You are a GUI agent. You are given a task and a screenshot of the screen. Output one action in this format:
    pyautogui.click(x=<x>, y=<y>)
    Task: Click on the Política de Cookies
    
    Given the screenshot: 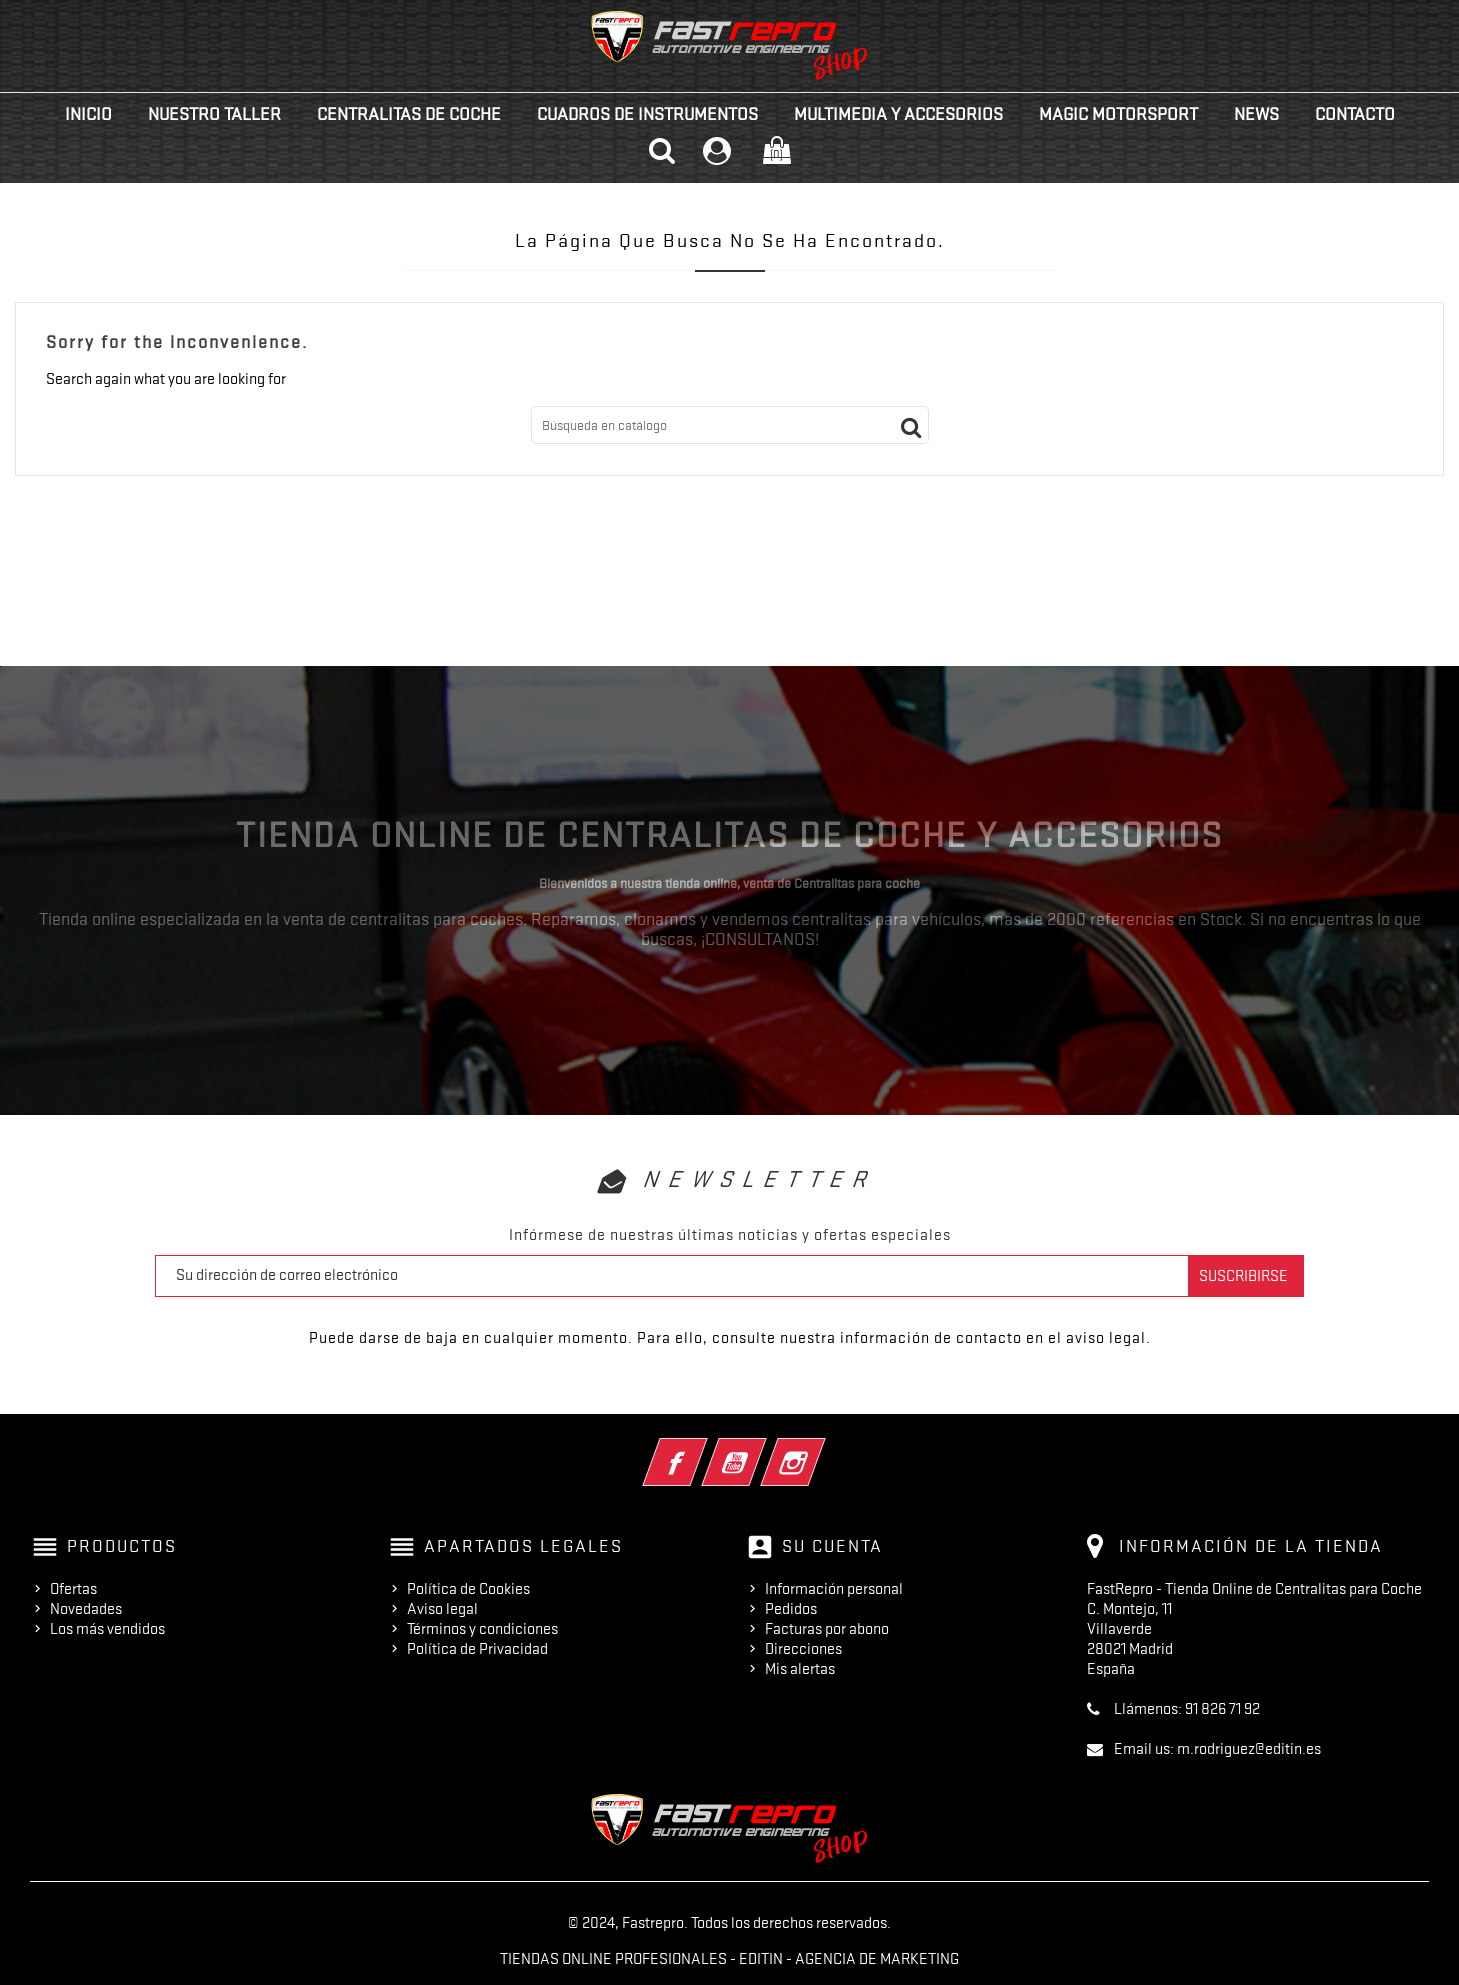 What is the action you would take?
    pyautogui.click(x=468, y=1589)
    